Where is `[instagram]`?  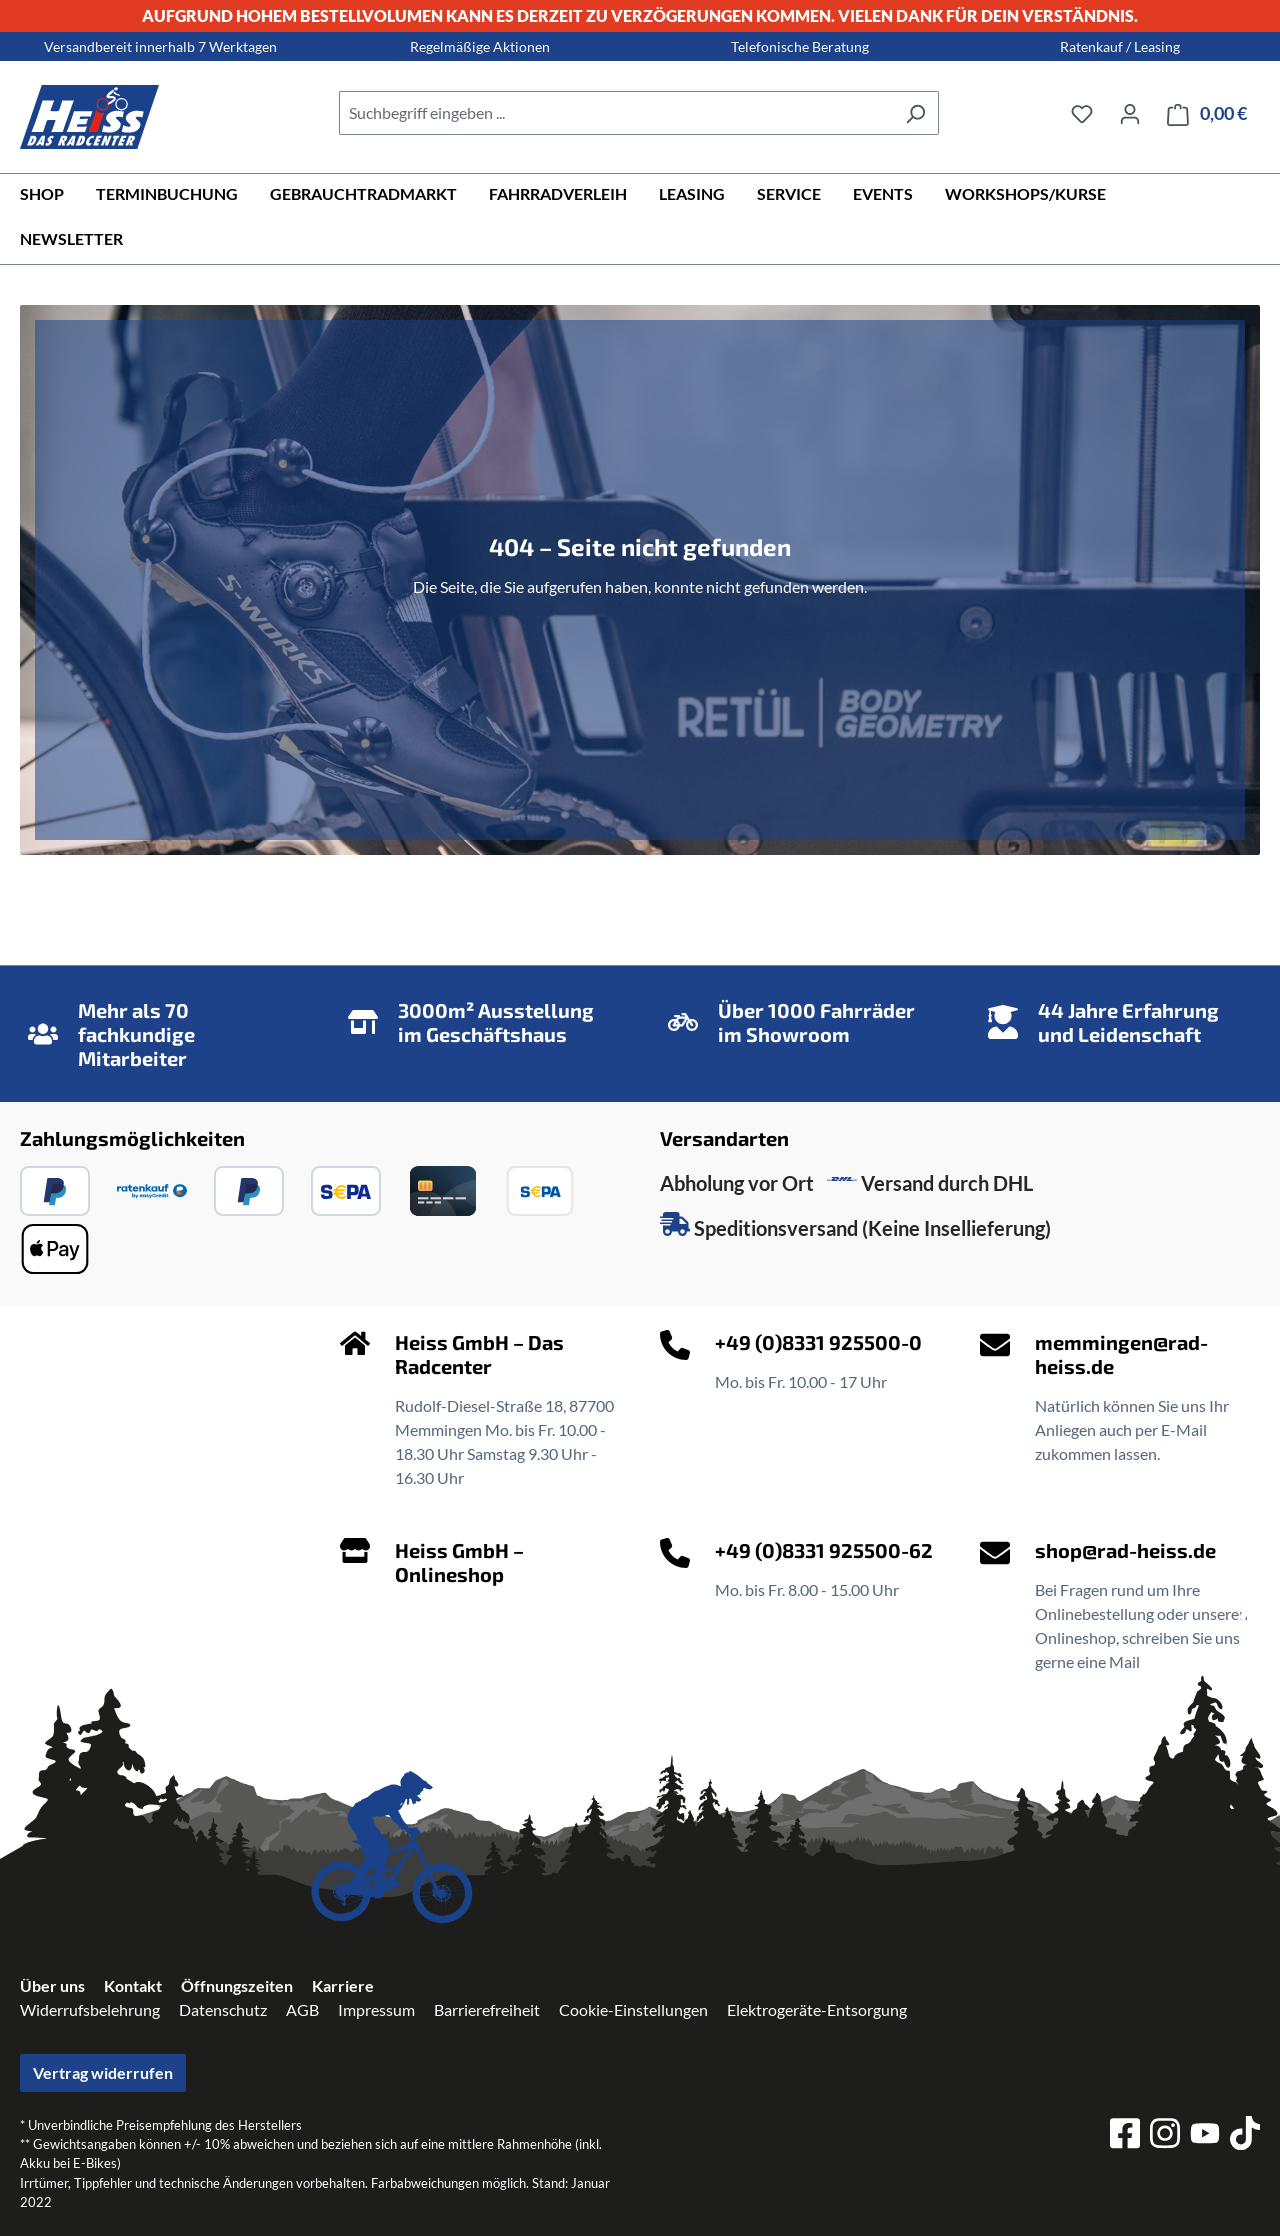 [instagram] is located at coordinates (1165, 2136).